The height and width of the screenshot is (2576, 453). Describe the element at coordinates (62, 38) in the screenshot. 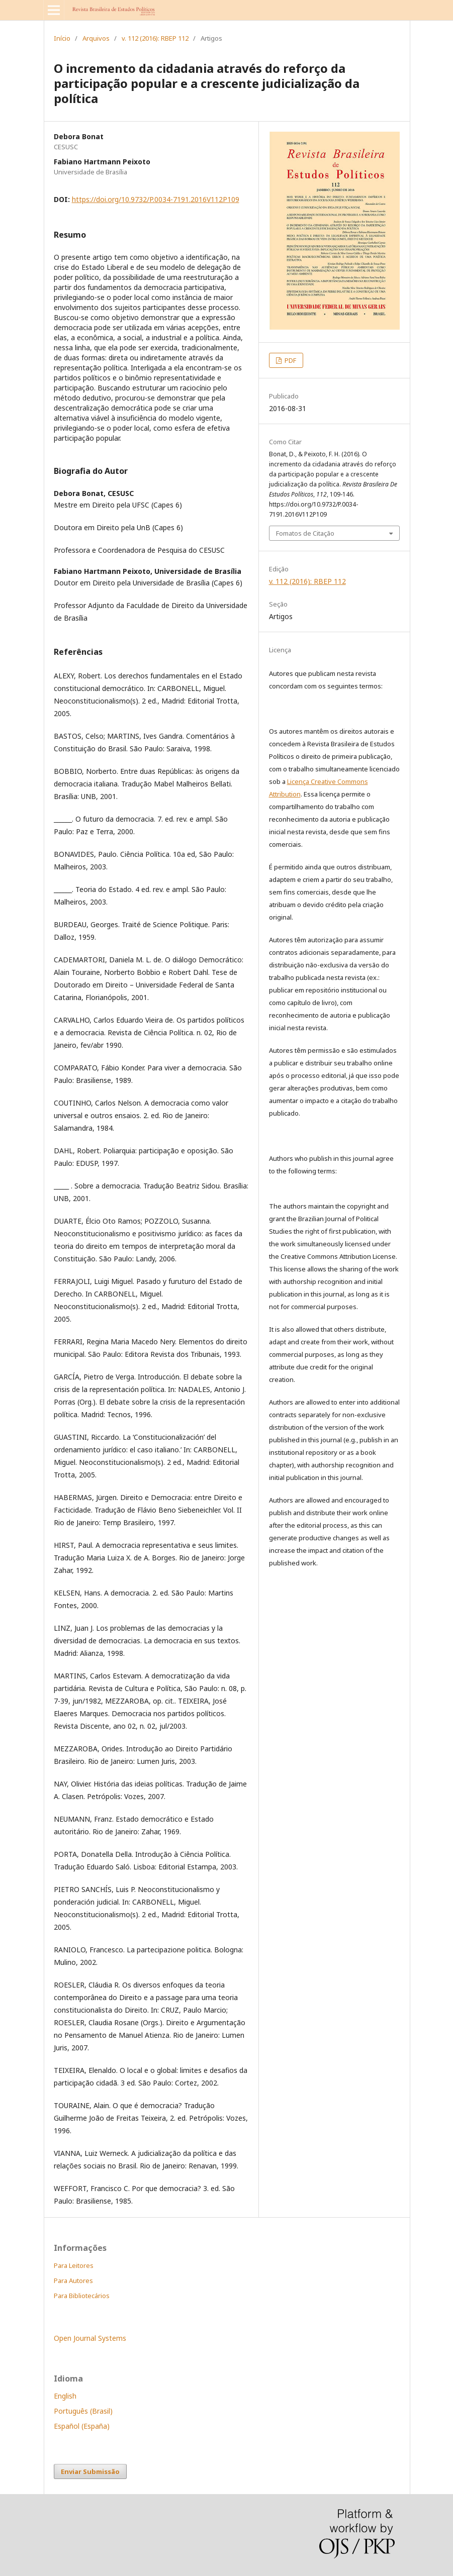

I see `Início` at that location.